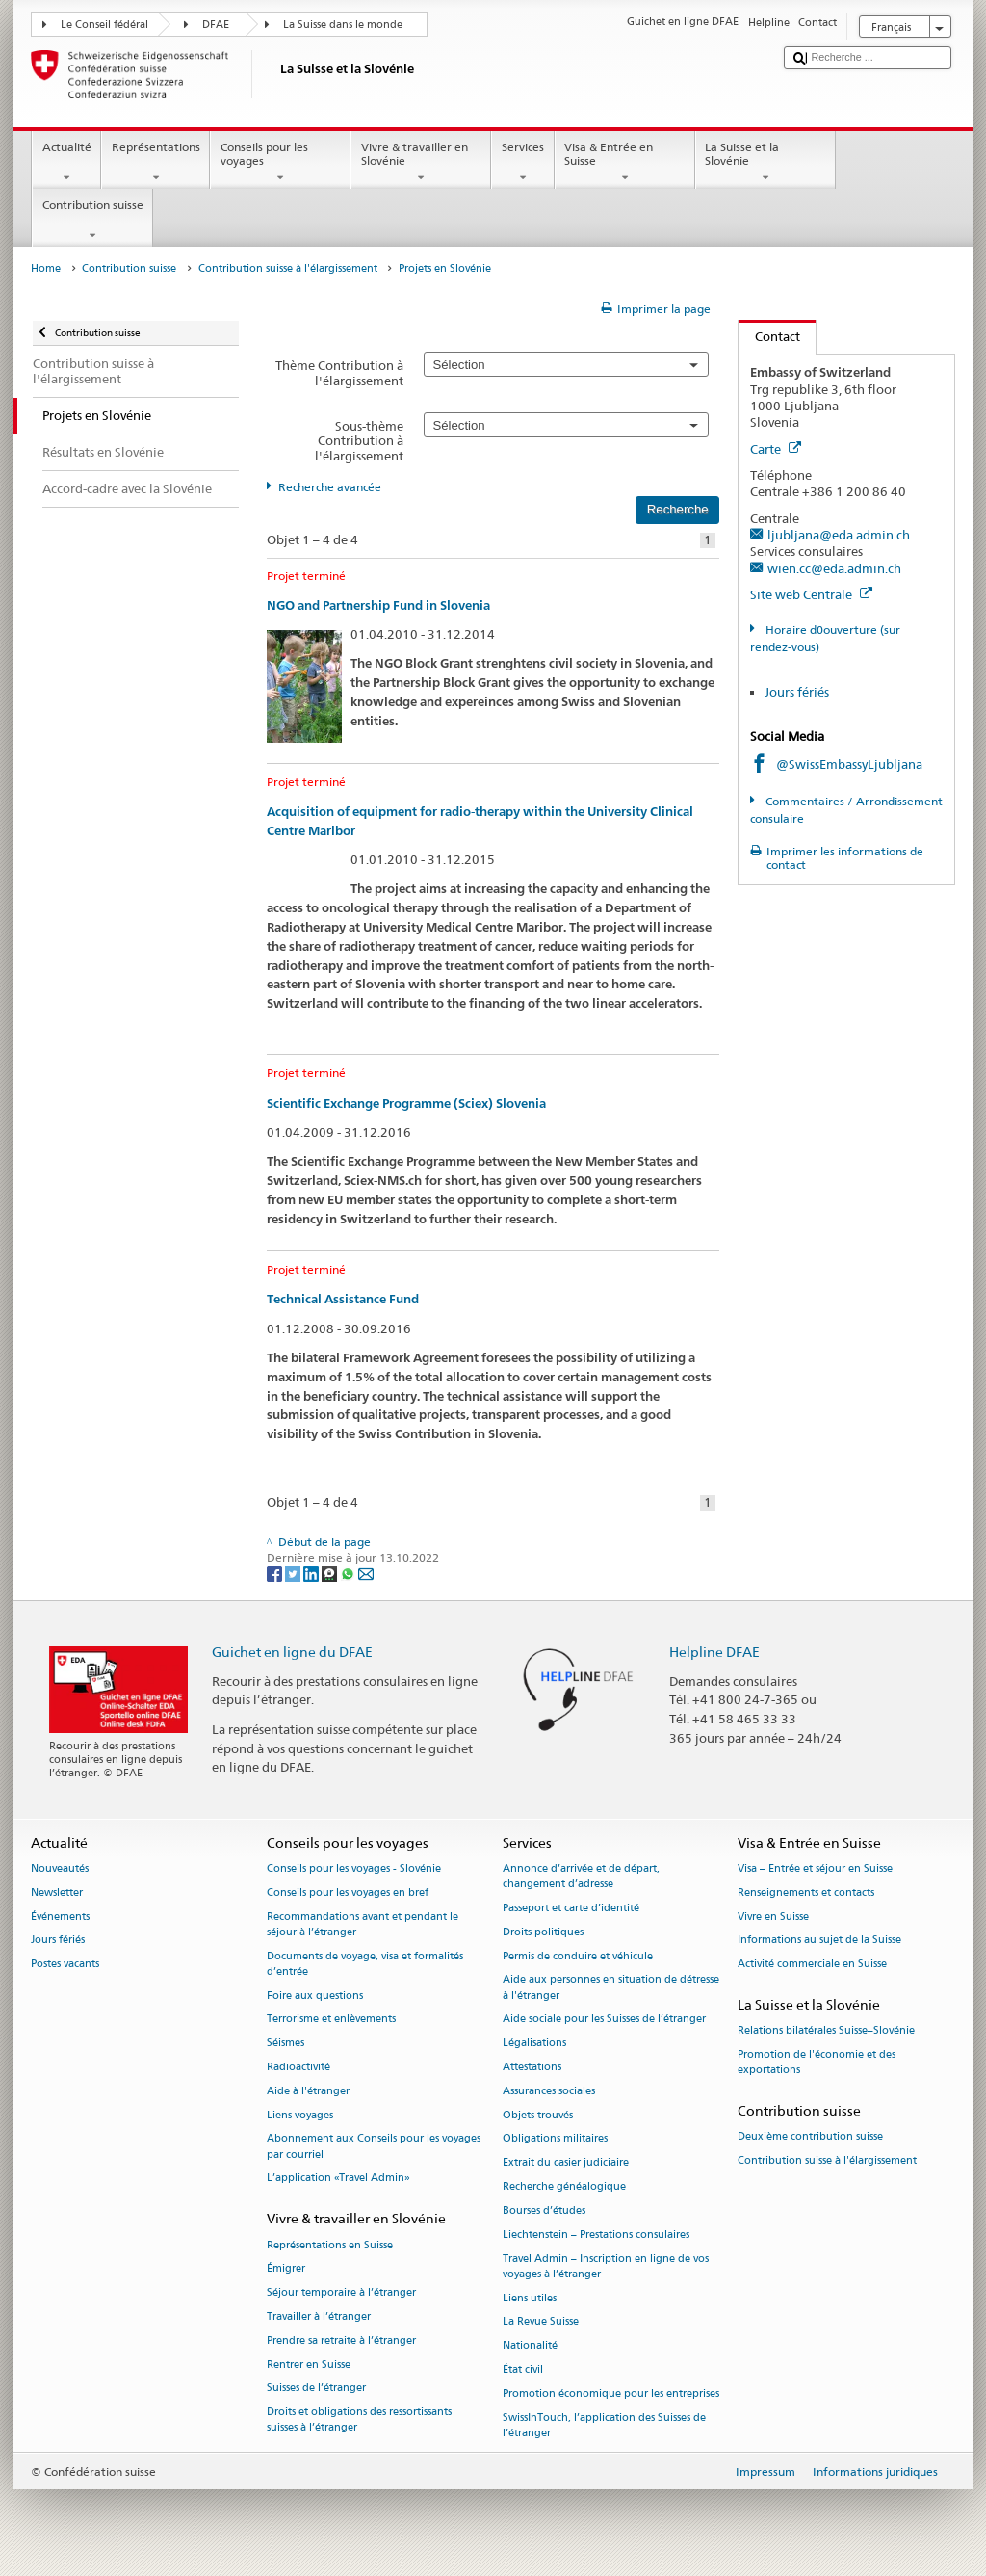 Image resolution: width=986 pixels, height=2576 pixels. What do you see at coordinates (315, 1995) in the screenshot?
I see `Foire aux questions` at bounding box center [315, 1995].